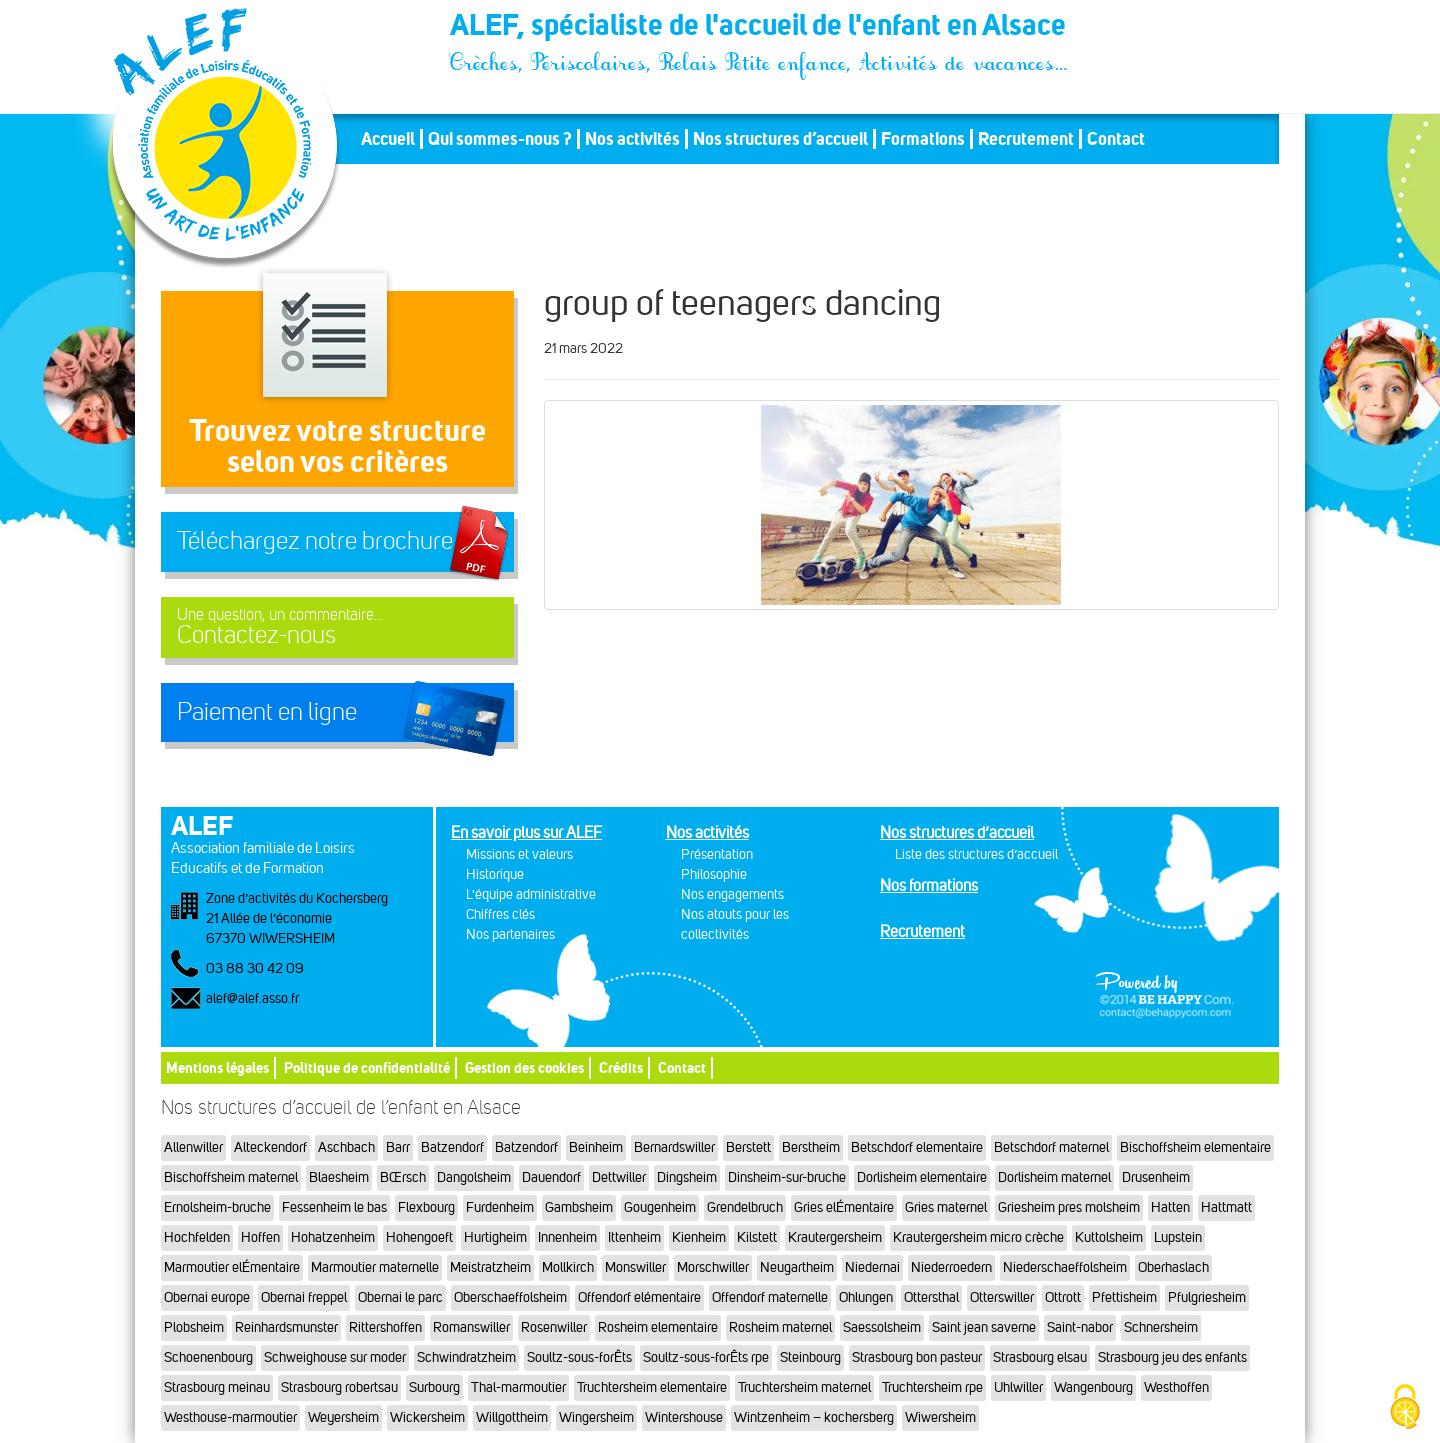  Describe the element at coordinates (1069, 1207) in the screenshot. I see `Griesheim pres molsheim` at that location.